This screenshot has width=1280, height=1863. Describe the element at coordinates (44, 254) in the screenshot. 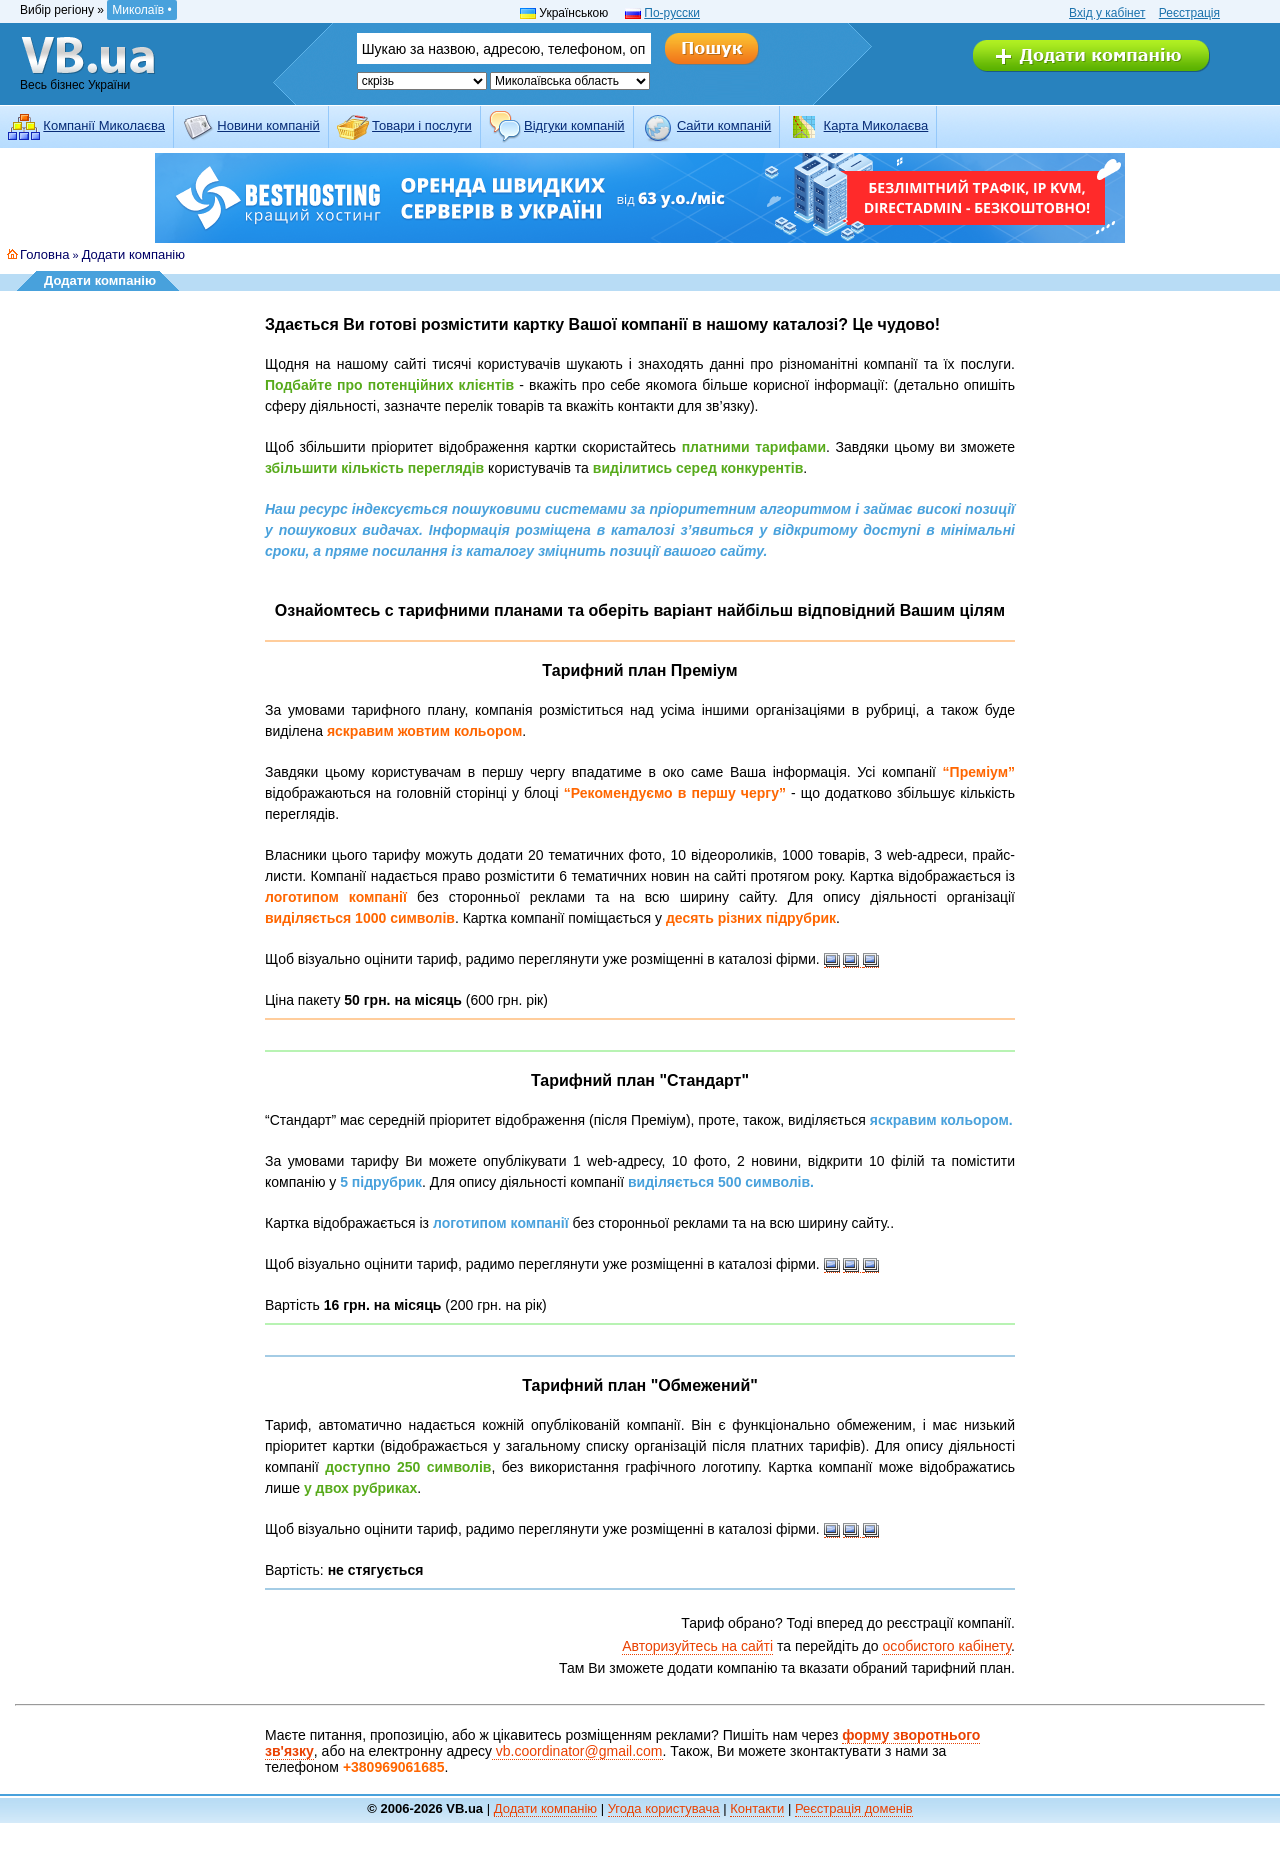

I see `Головна` at that location.